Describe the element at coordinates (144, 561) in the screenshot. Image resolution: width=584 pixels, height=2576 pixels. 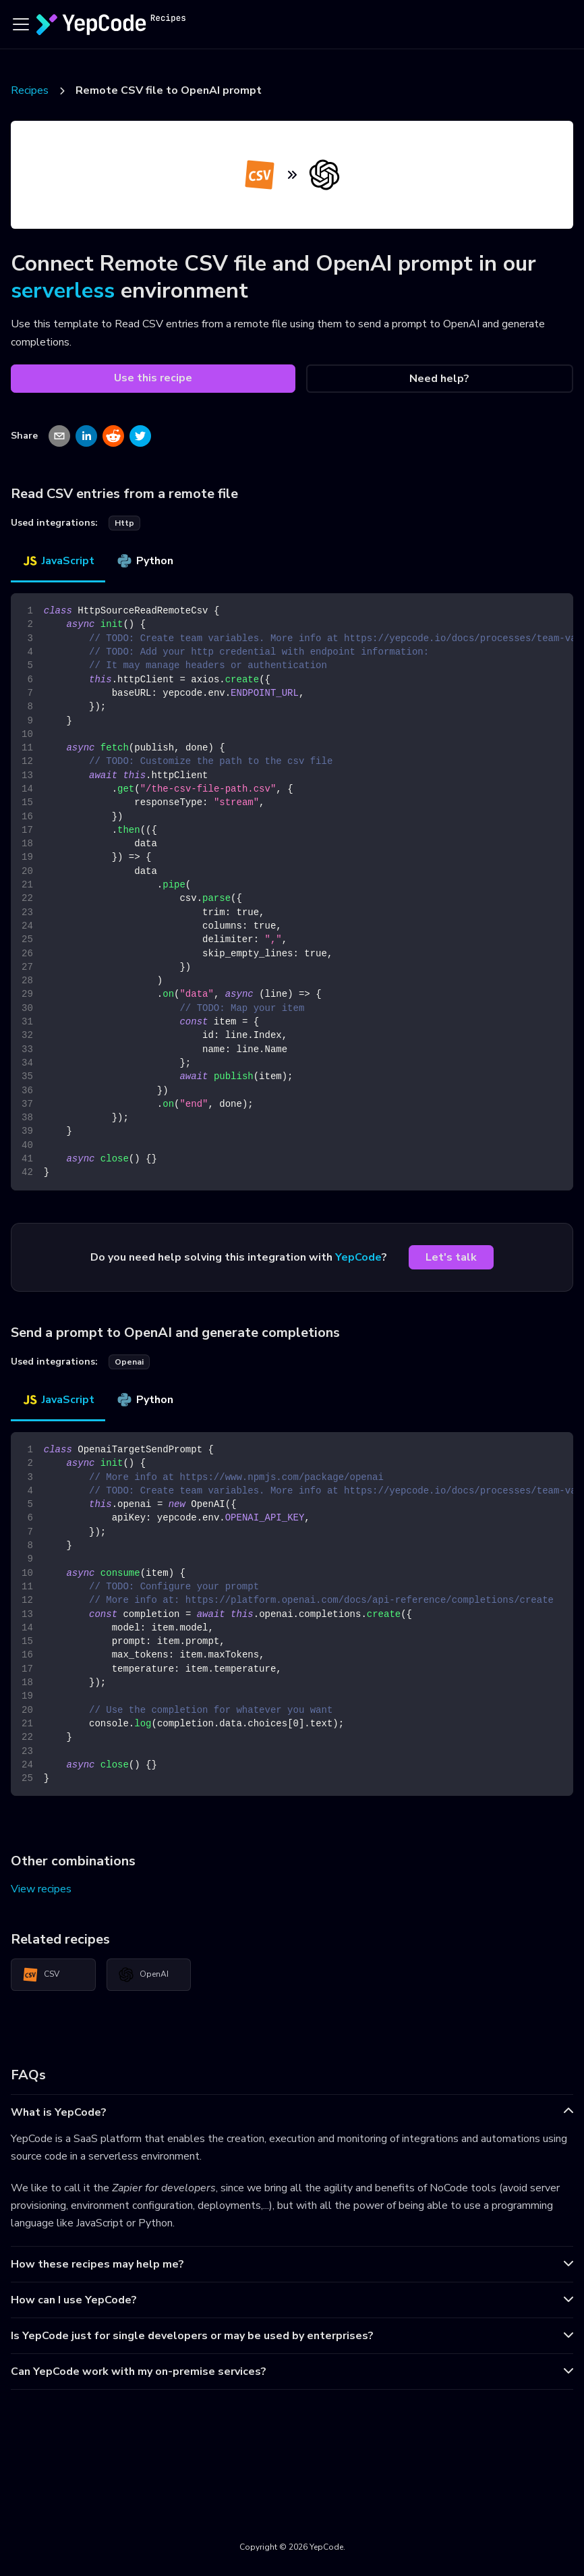
I see `Python [tab]` at that location.